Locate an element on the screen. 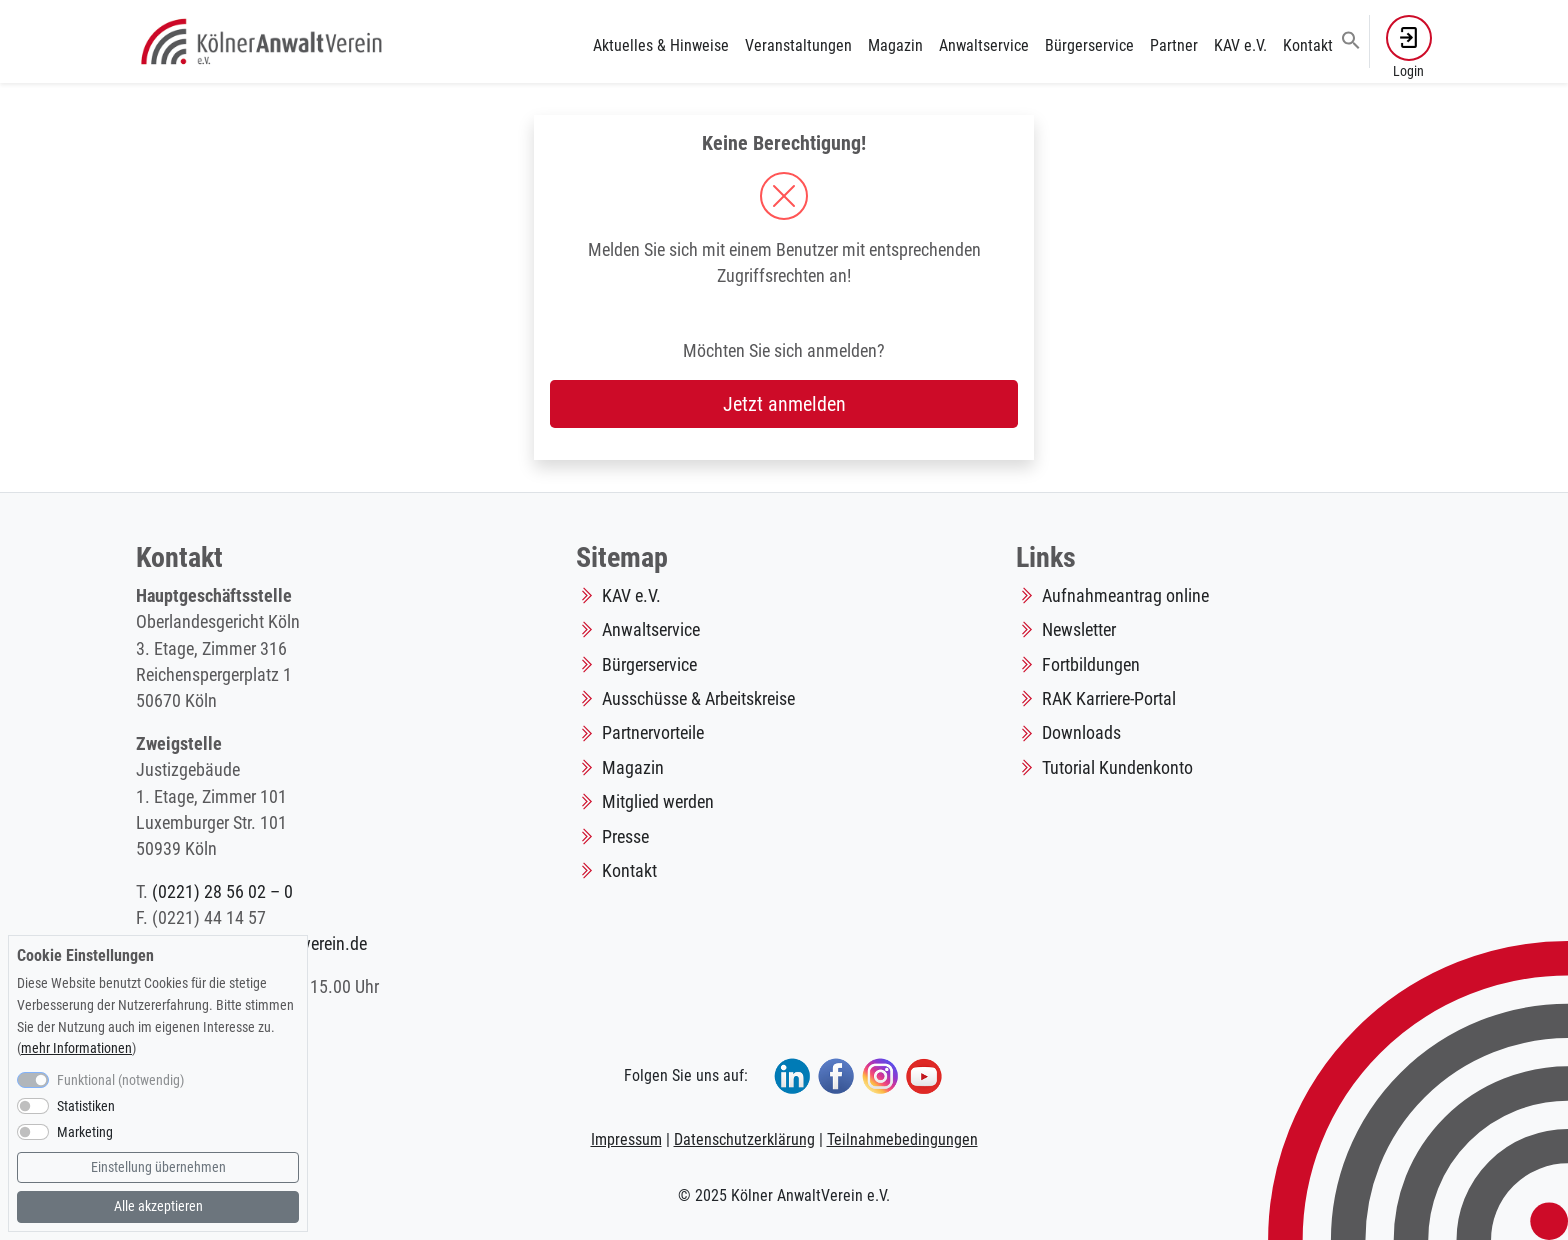 The width and height of the screenshot is (1568, 1240). Teilnahmebedingungen is located at coordinates (902, 1139).